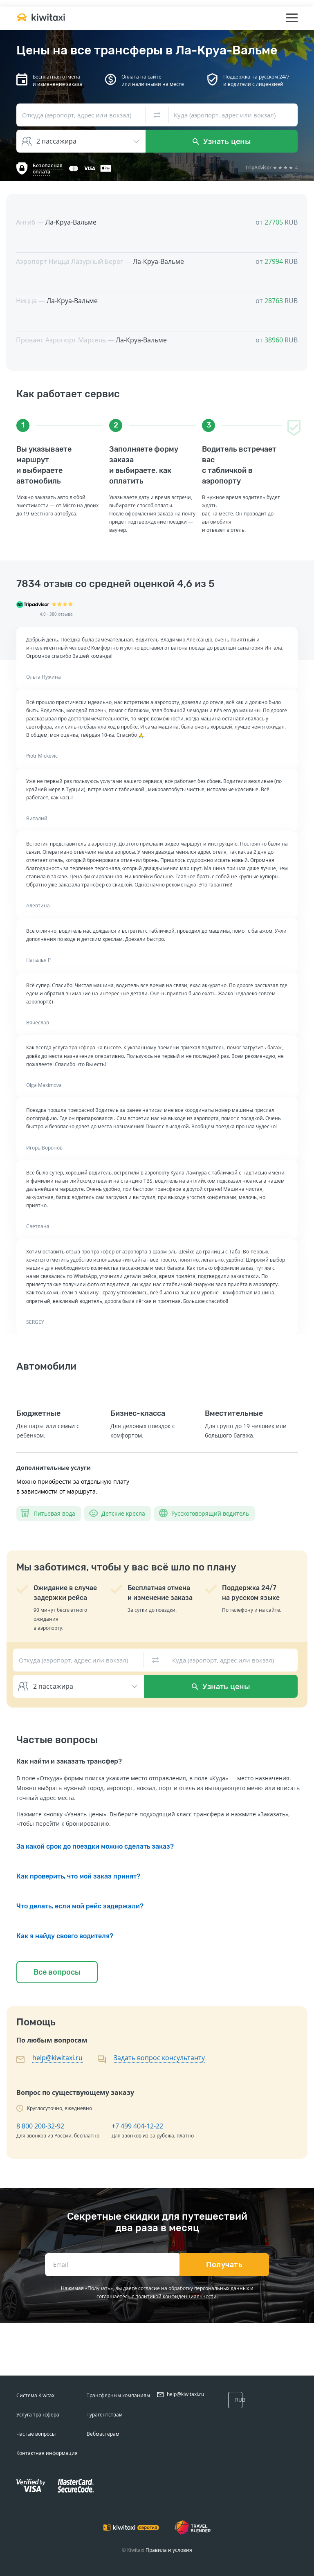  Describe the element at coordinates (103, 2433) in the screenshot. I see `Вебмастерам` at that location.